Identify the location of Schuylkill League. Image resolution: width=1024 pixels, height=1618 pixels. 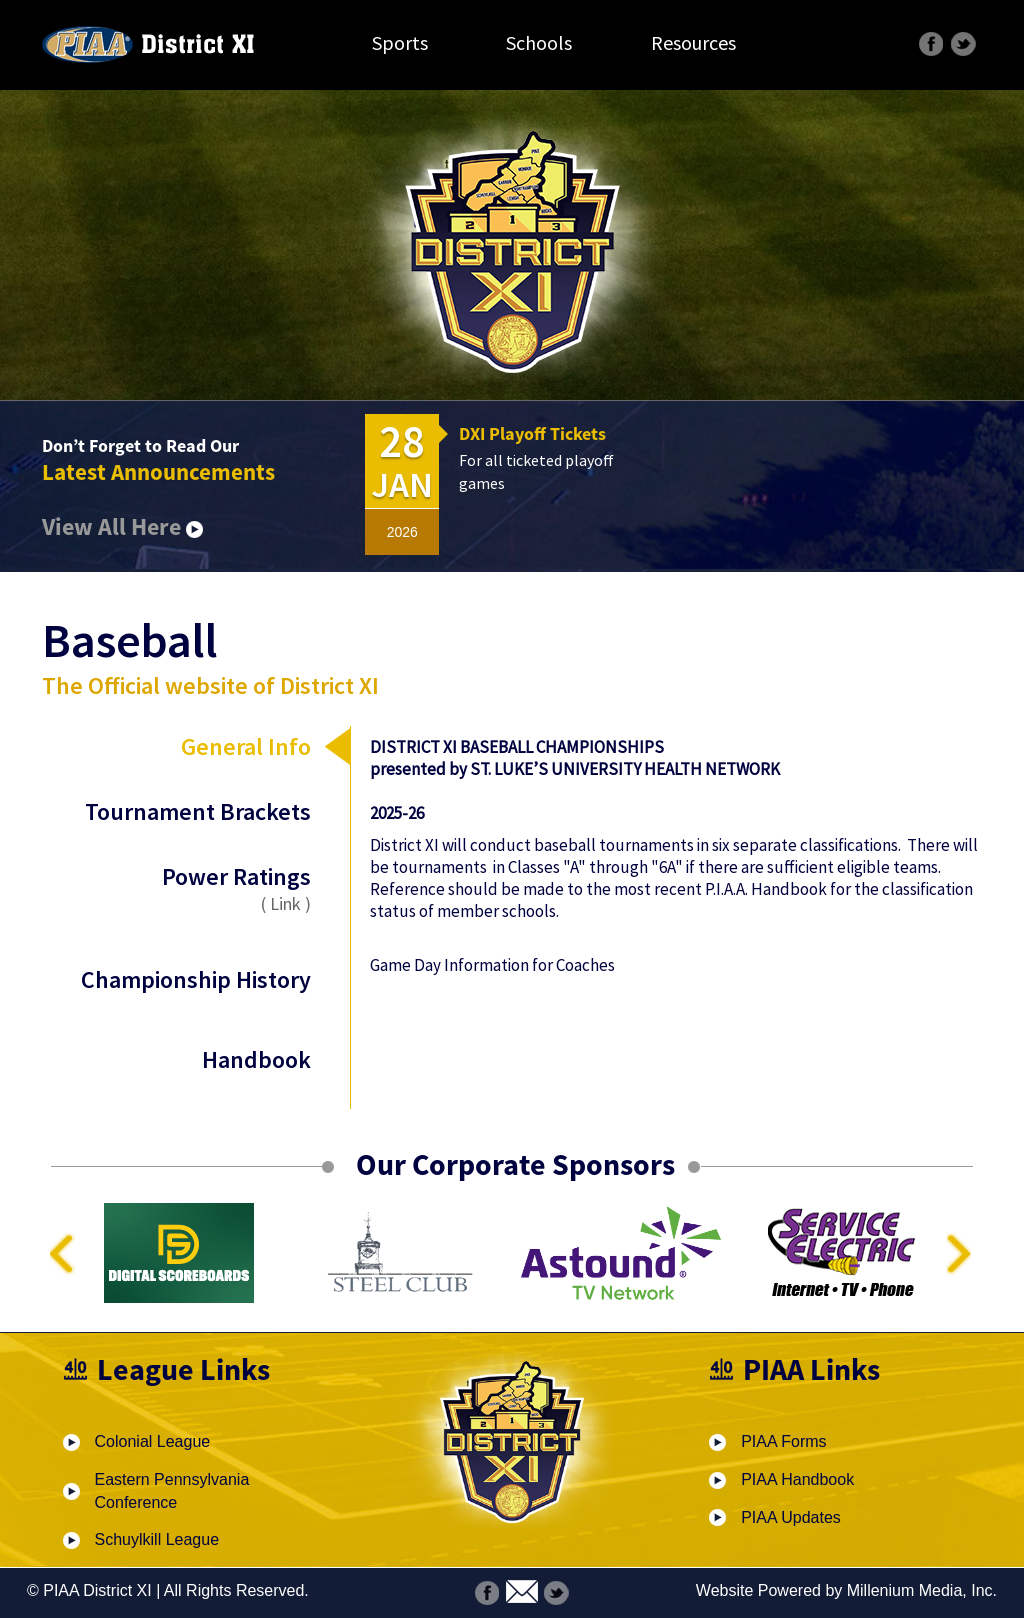
(157, 1539).